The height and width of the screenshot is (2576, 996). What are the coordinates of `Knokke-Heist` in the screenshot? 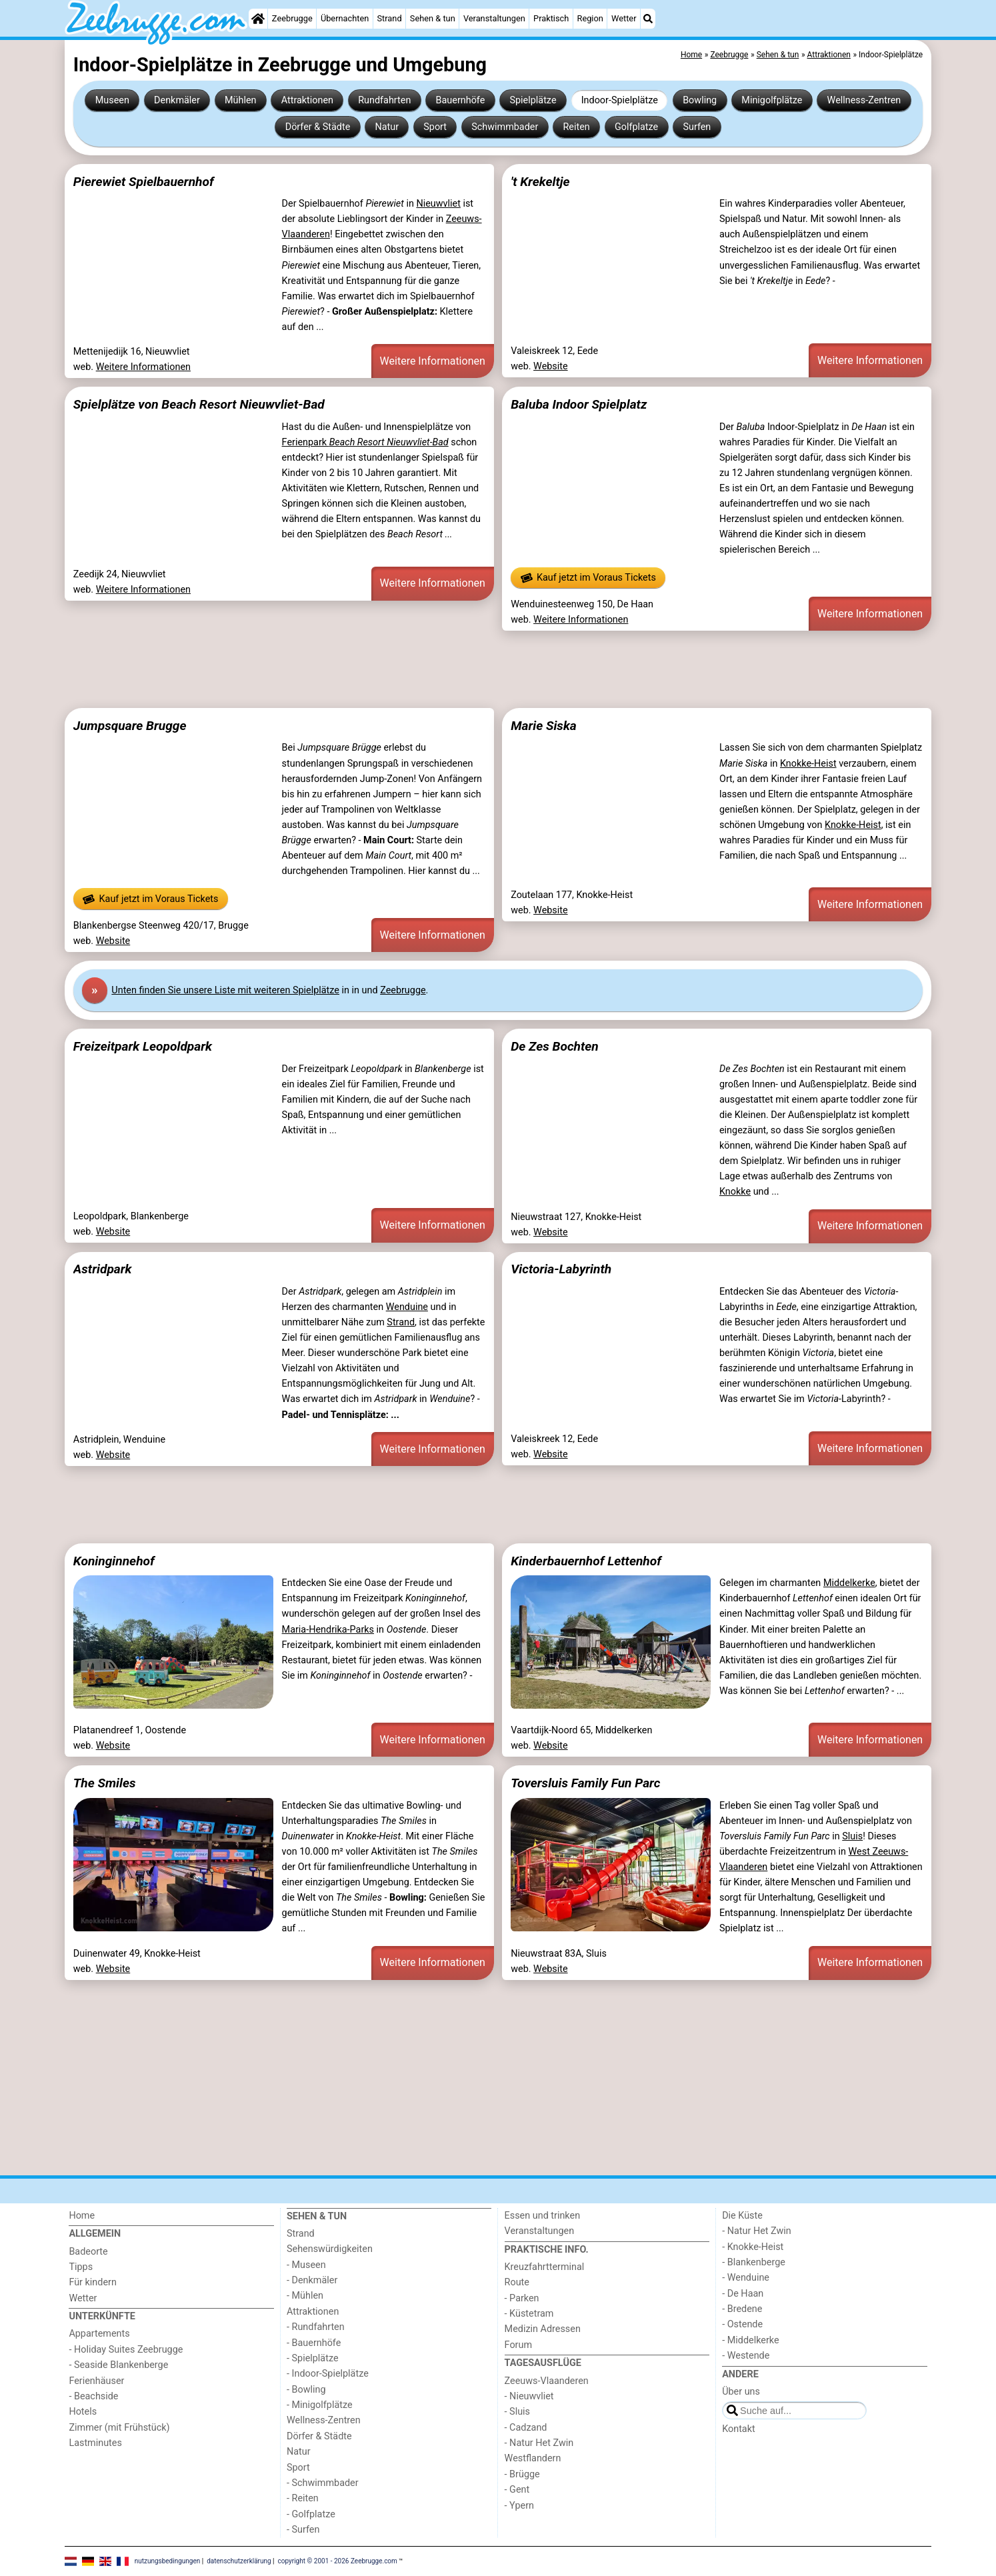 It's located at (808, 763).